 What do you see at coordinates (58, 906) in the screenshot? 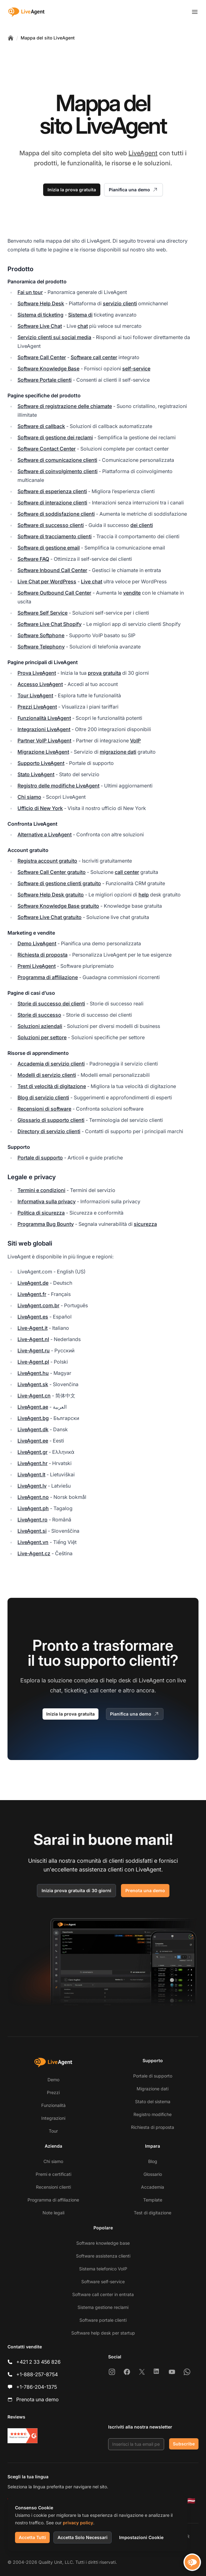
I see `Software Knowledge Base gratuito` at bounding box center [58, 906].